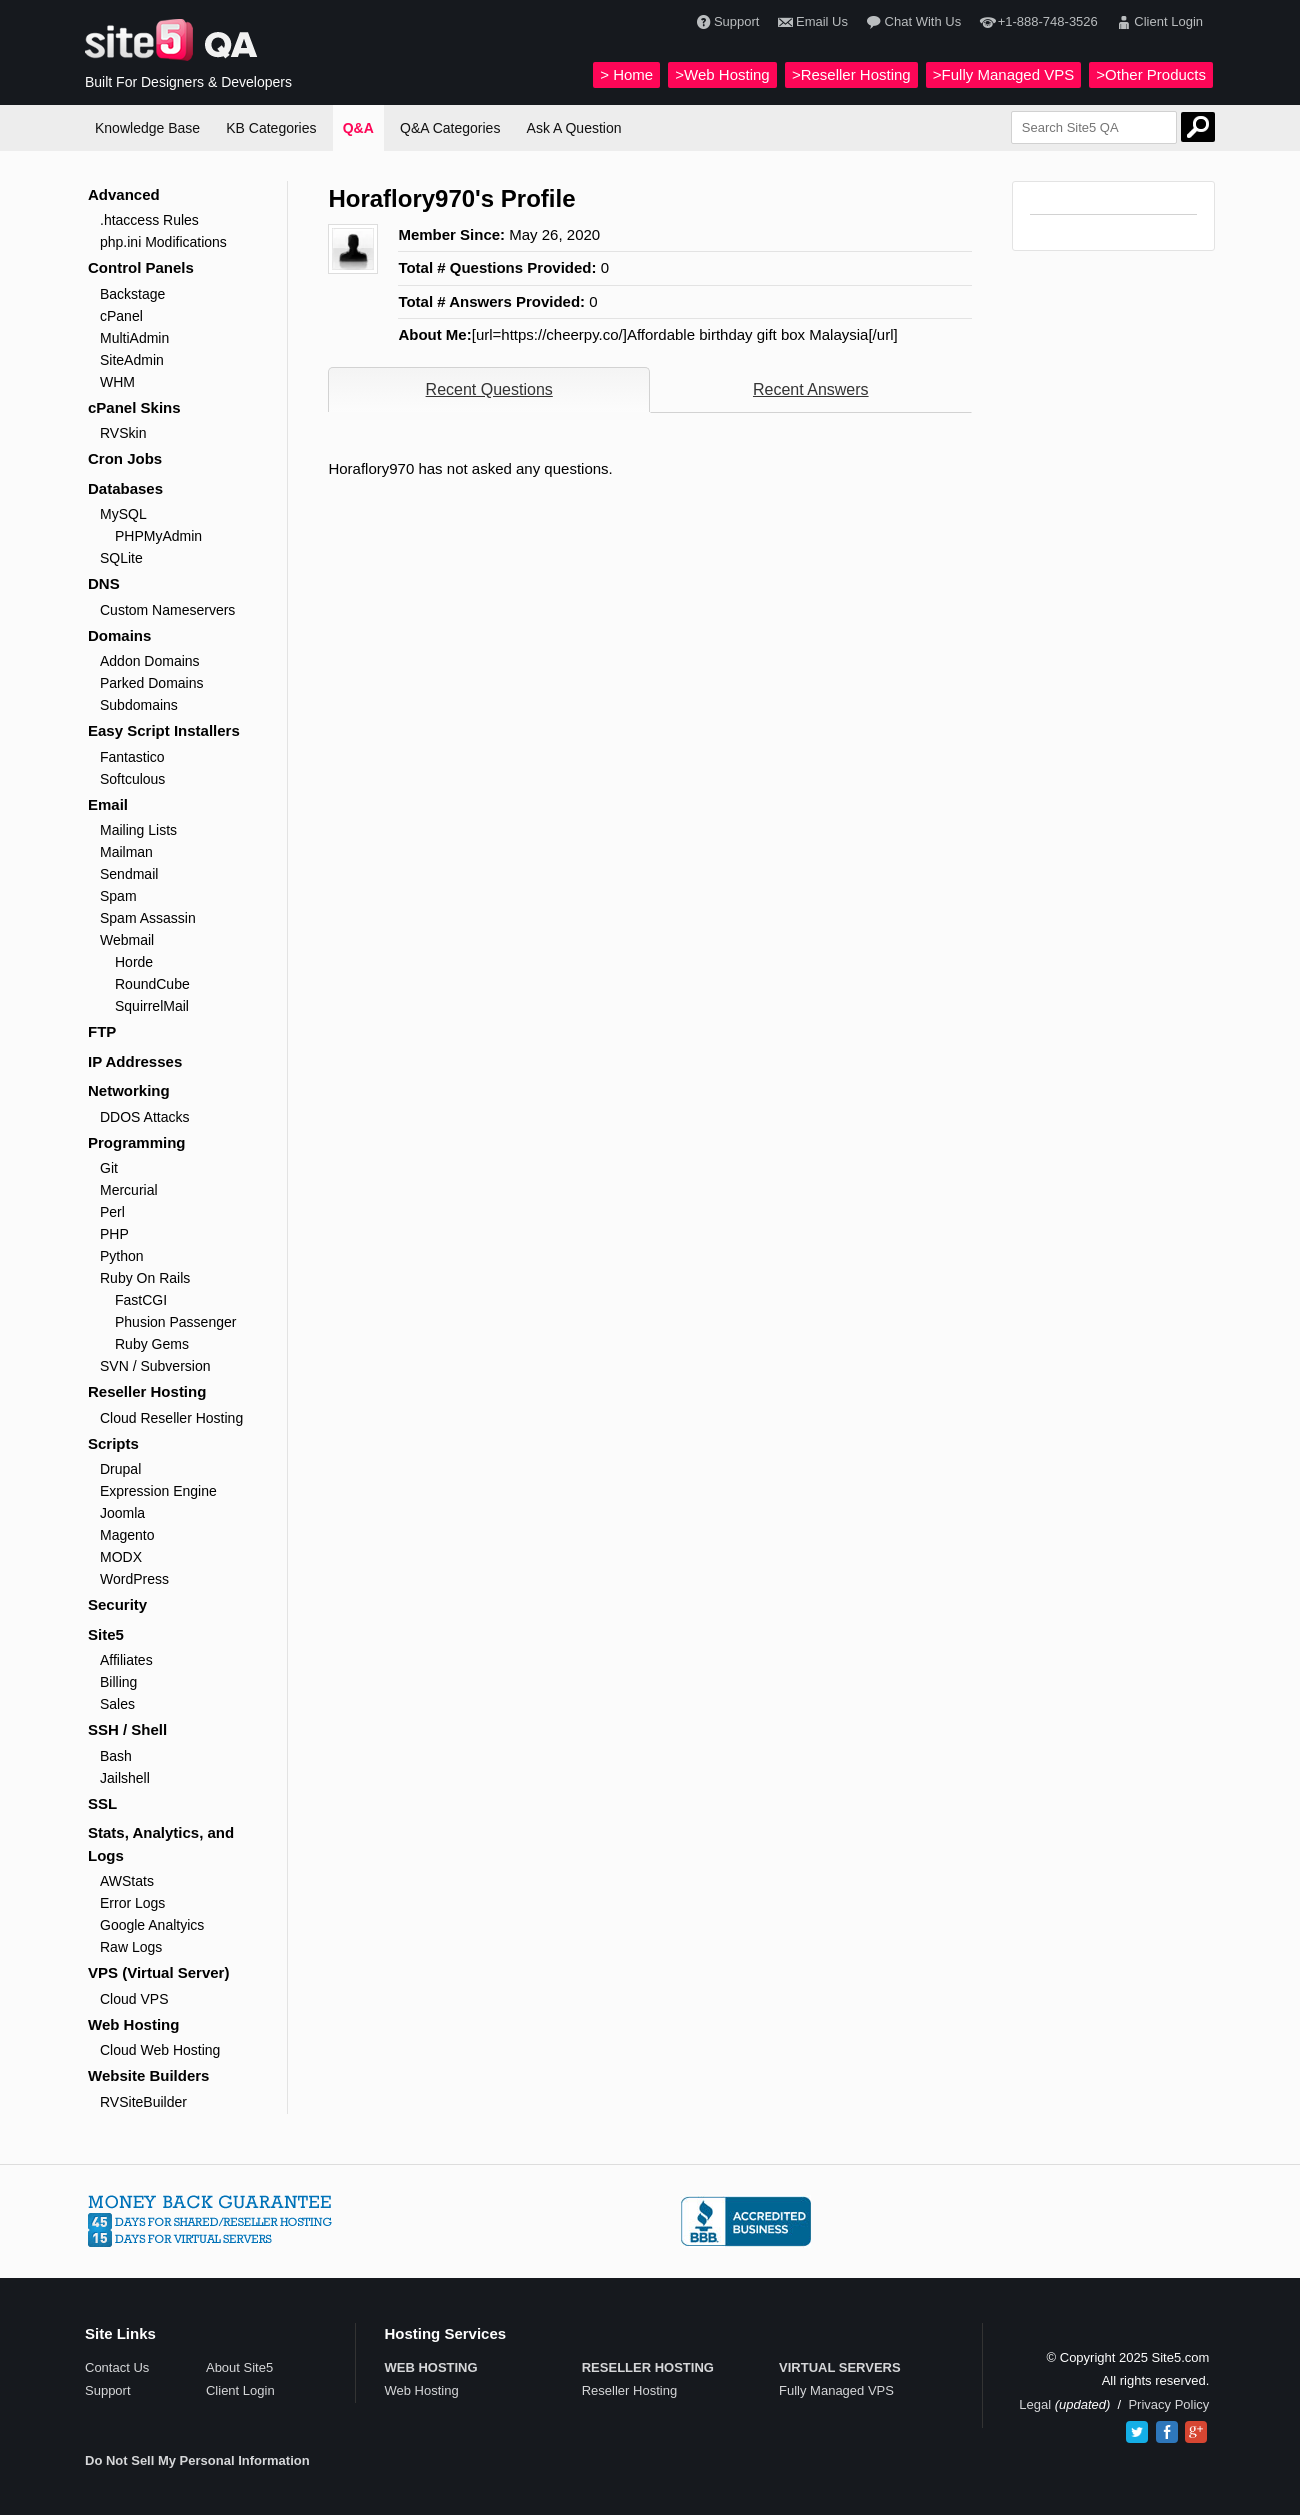 This screenshot has width=1300, height=2515. Describe the element at coordinates (851, 74) in the screenshot. I see `>Reseller Hosting` at that location.